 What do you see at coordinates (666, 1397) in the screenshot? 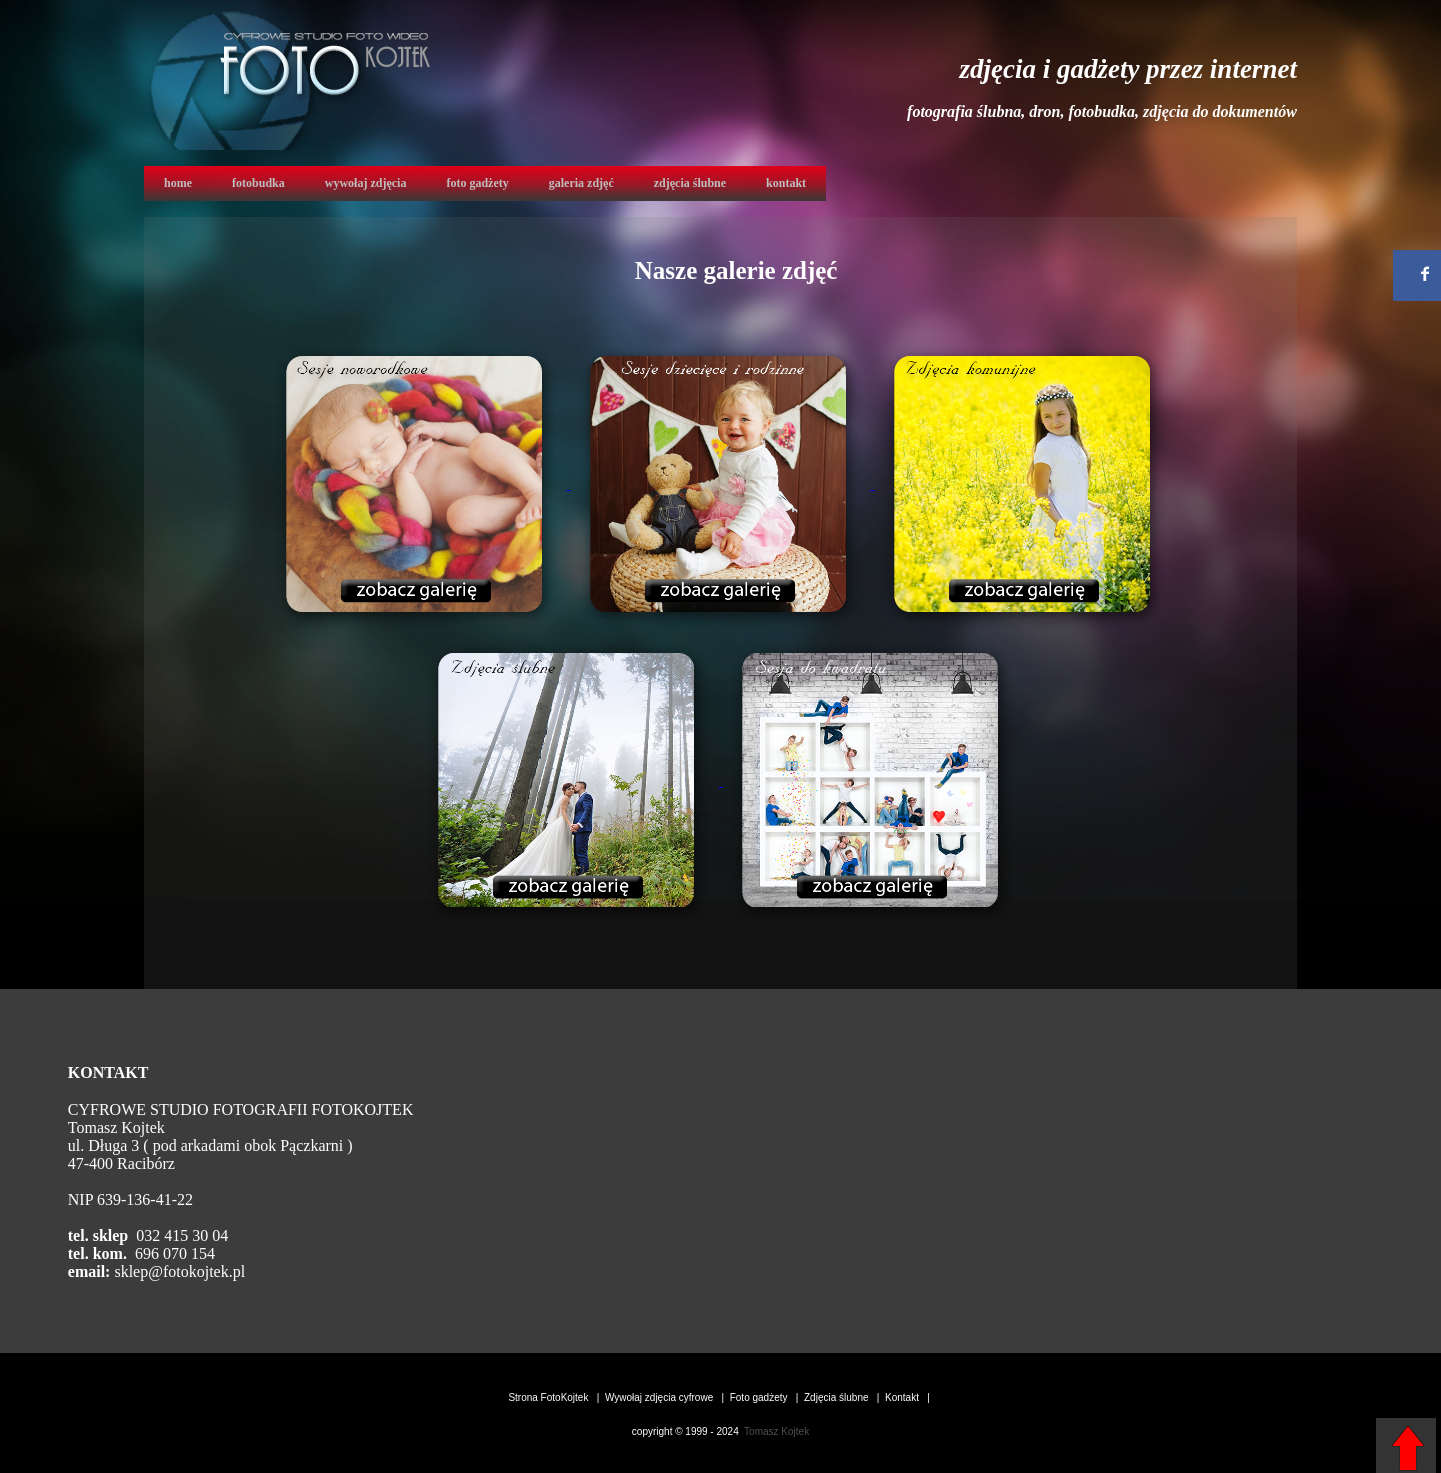
I see `Wywołaj zdjęcia cyfrowe |` at bounding box center [666, 1397].